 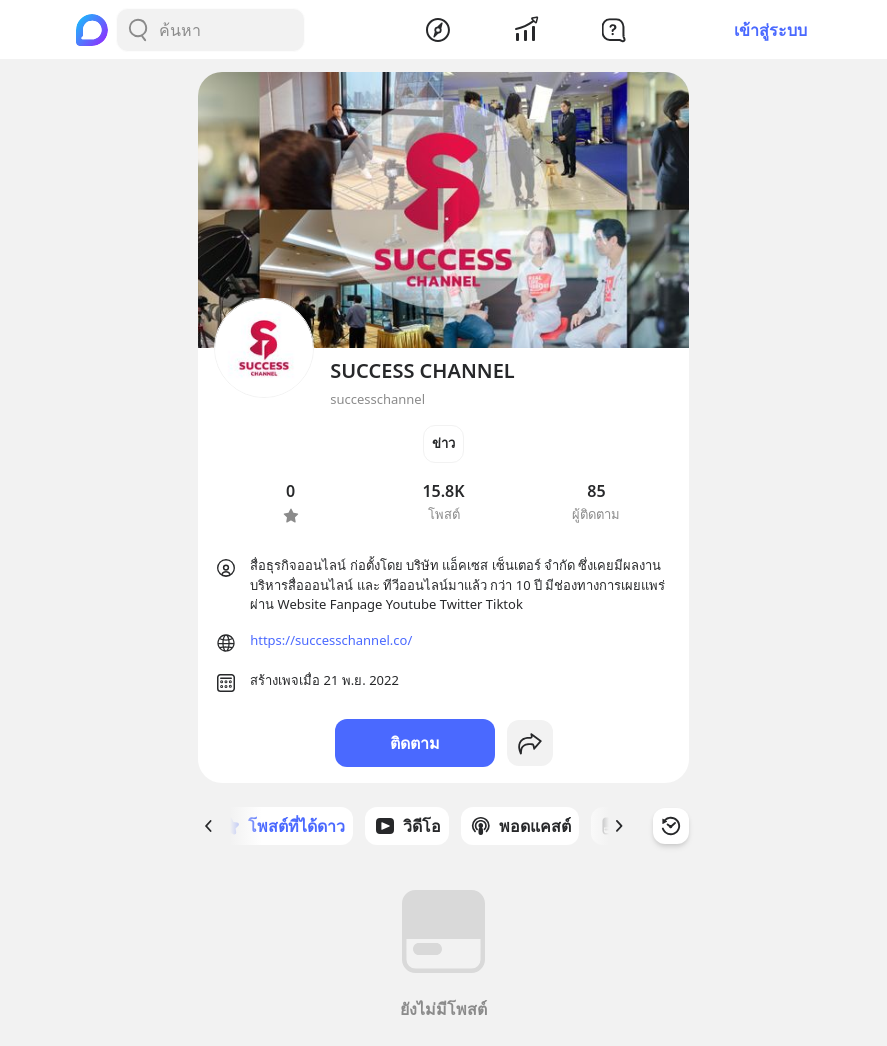 I want to click on เข้าสู่ระบบ, so click(x=770, y=30).